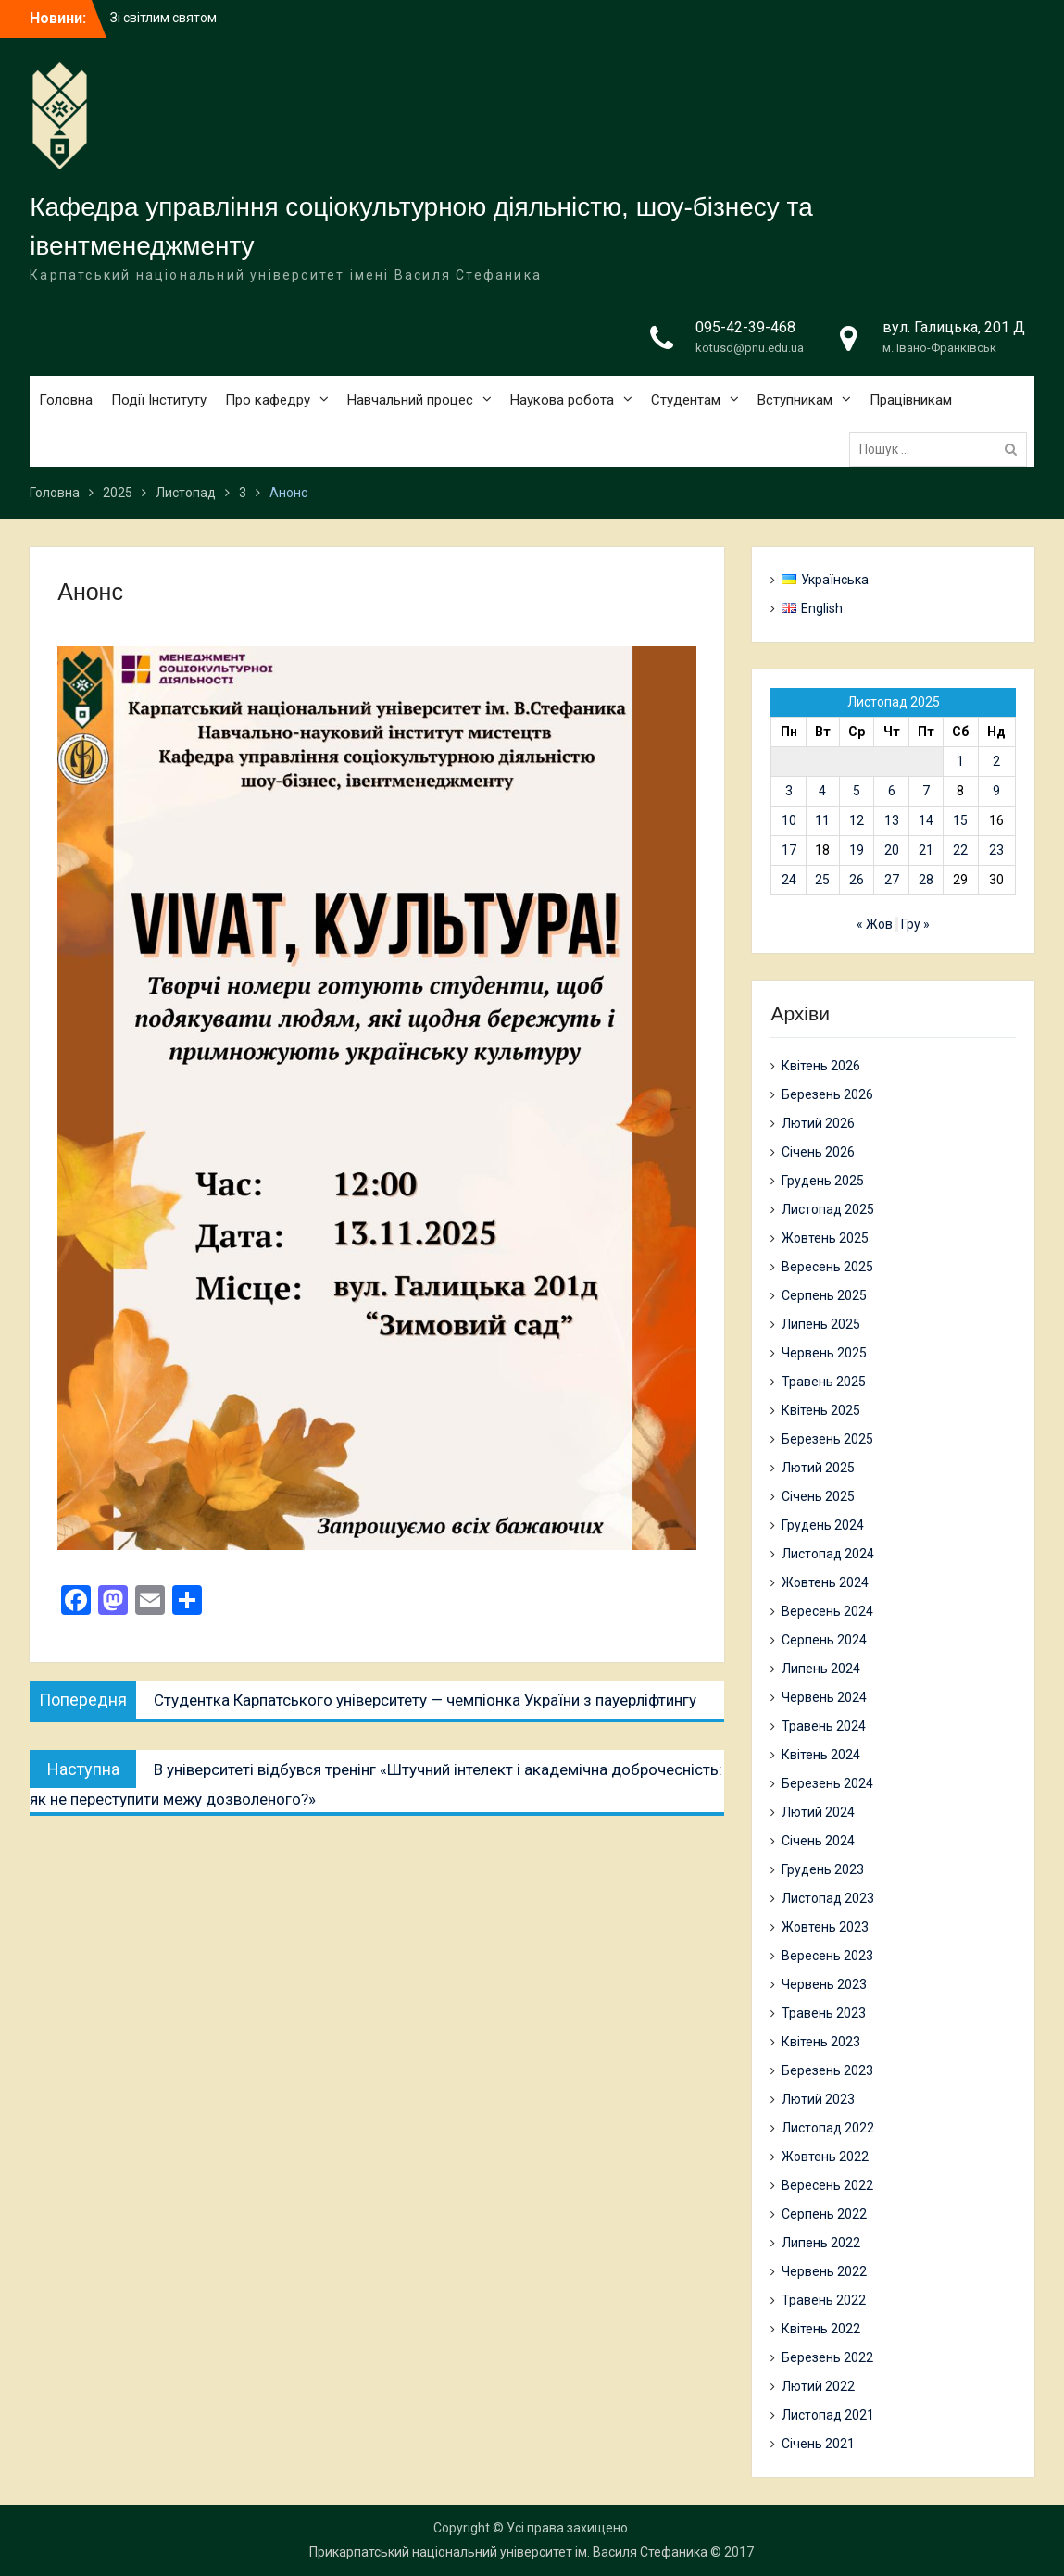  What do you see at coordinates (824, 1726) in the screenshot?
I see `Травень 2024` at bounding box center [824, 1726].